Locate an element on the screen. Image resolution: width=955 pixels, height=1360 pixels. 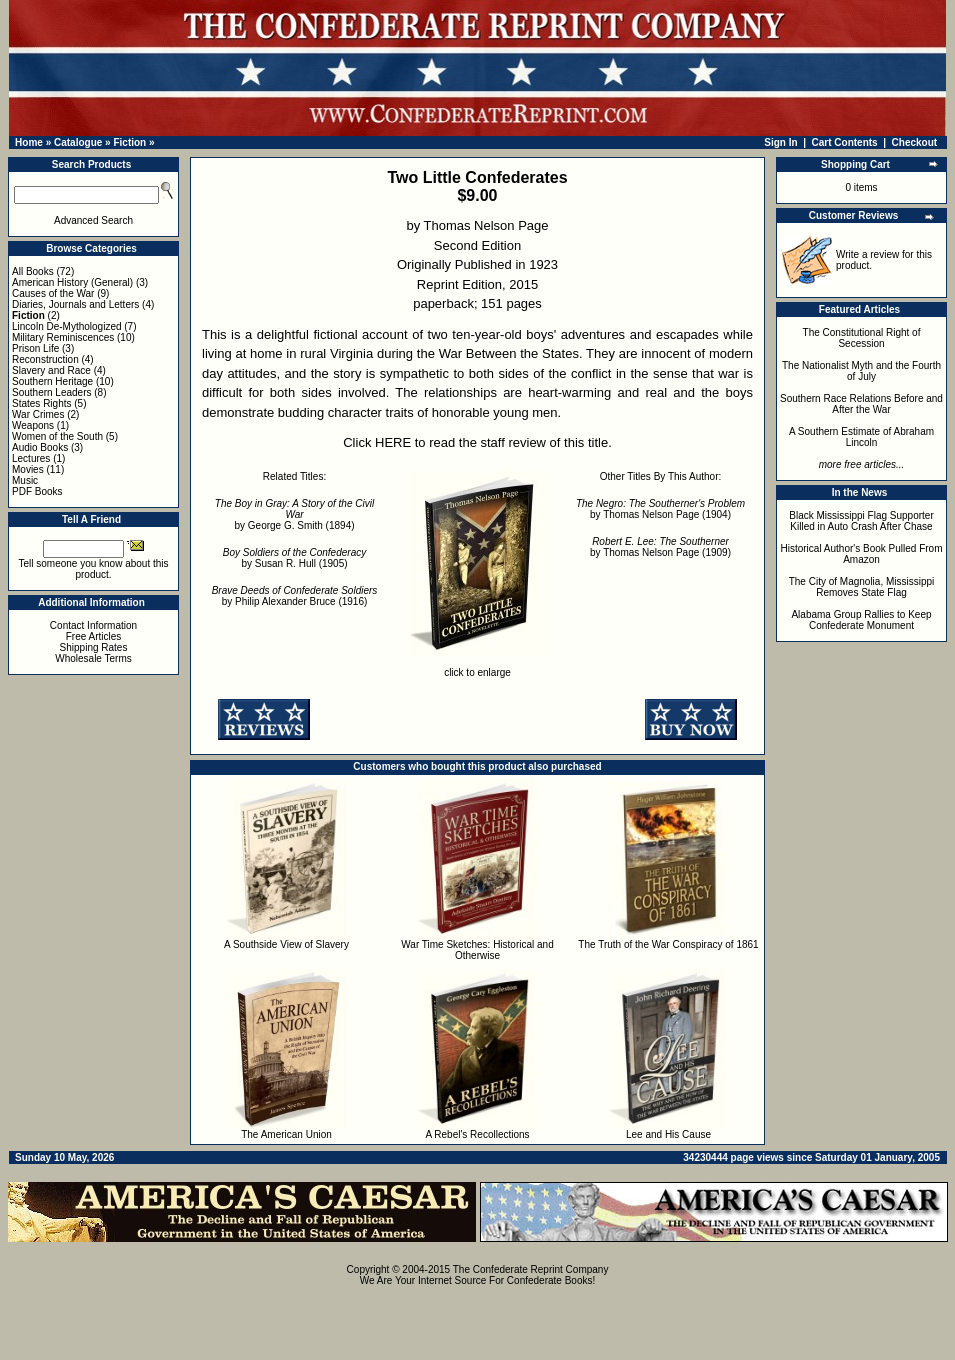
HERE is located at coordinates (393, 442).